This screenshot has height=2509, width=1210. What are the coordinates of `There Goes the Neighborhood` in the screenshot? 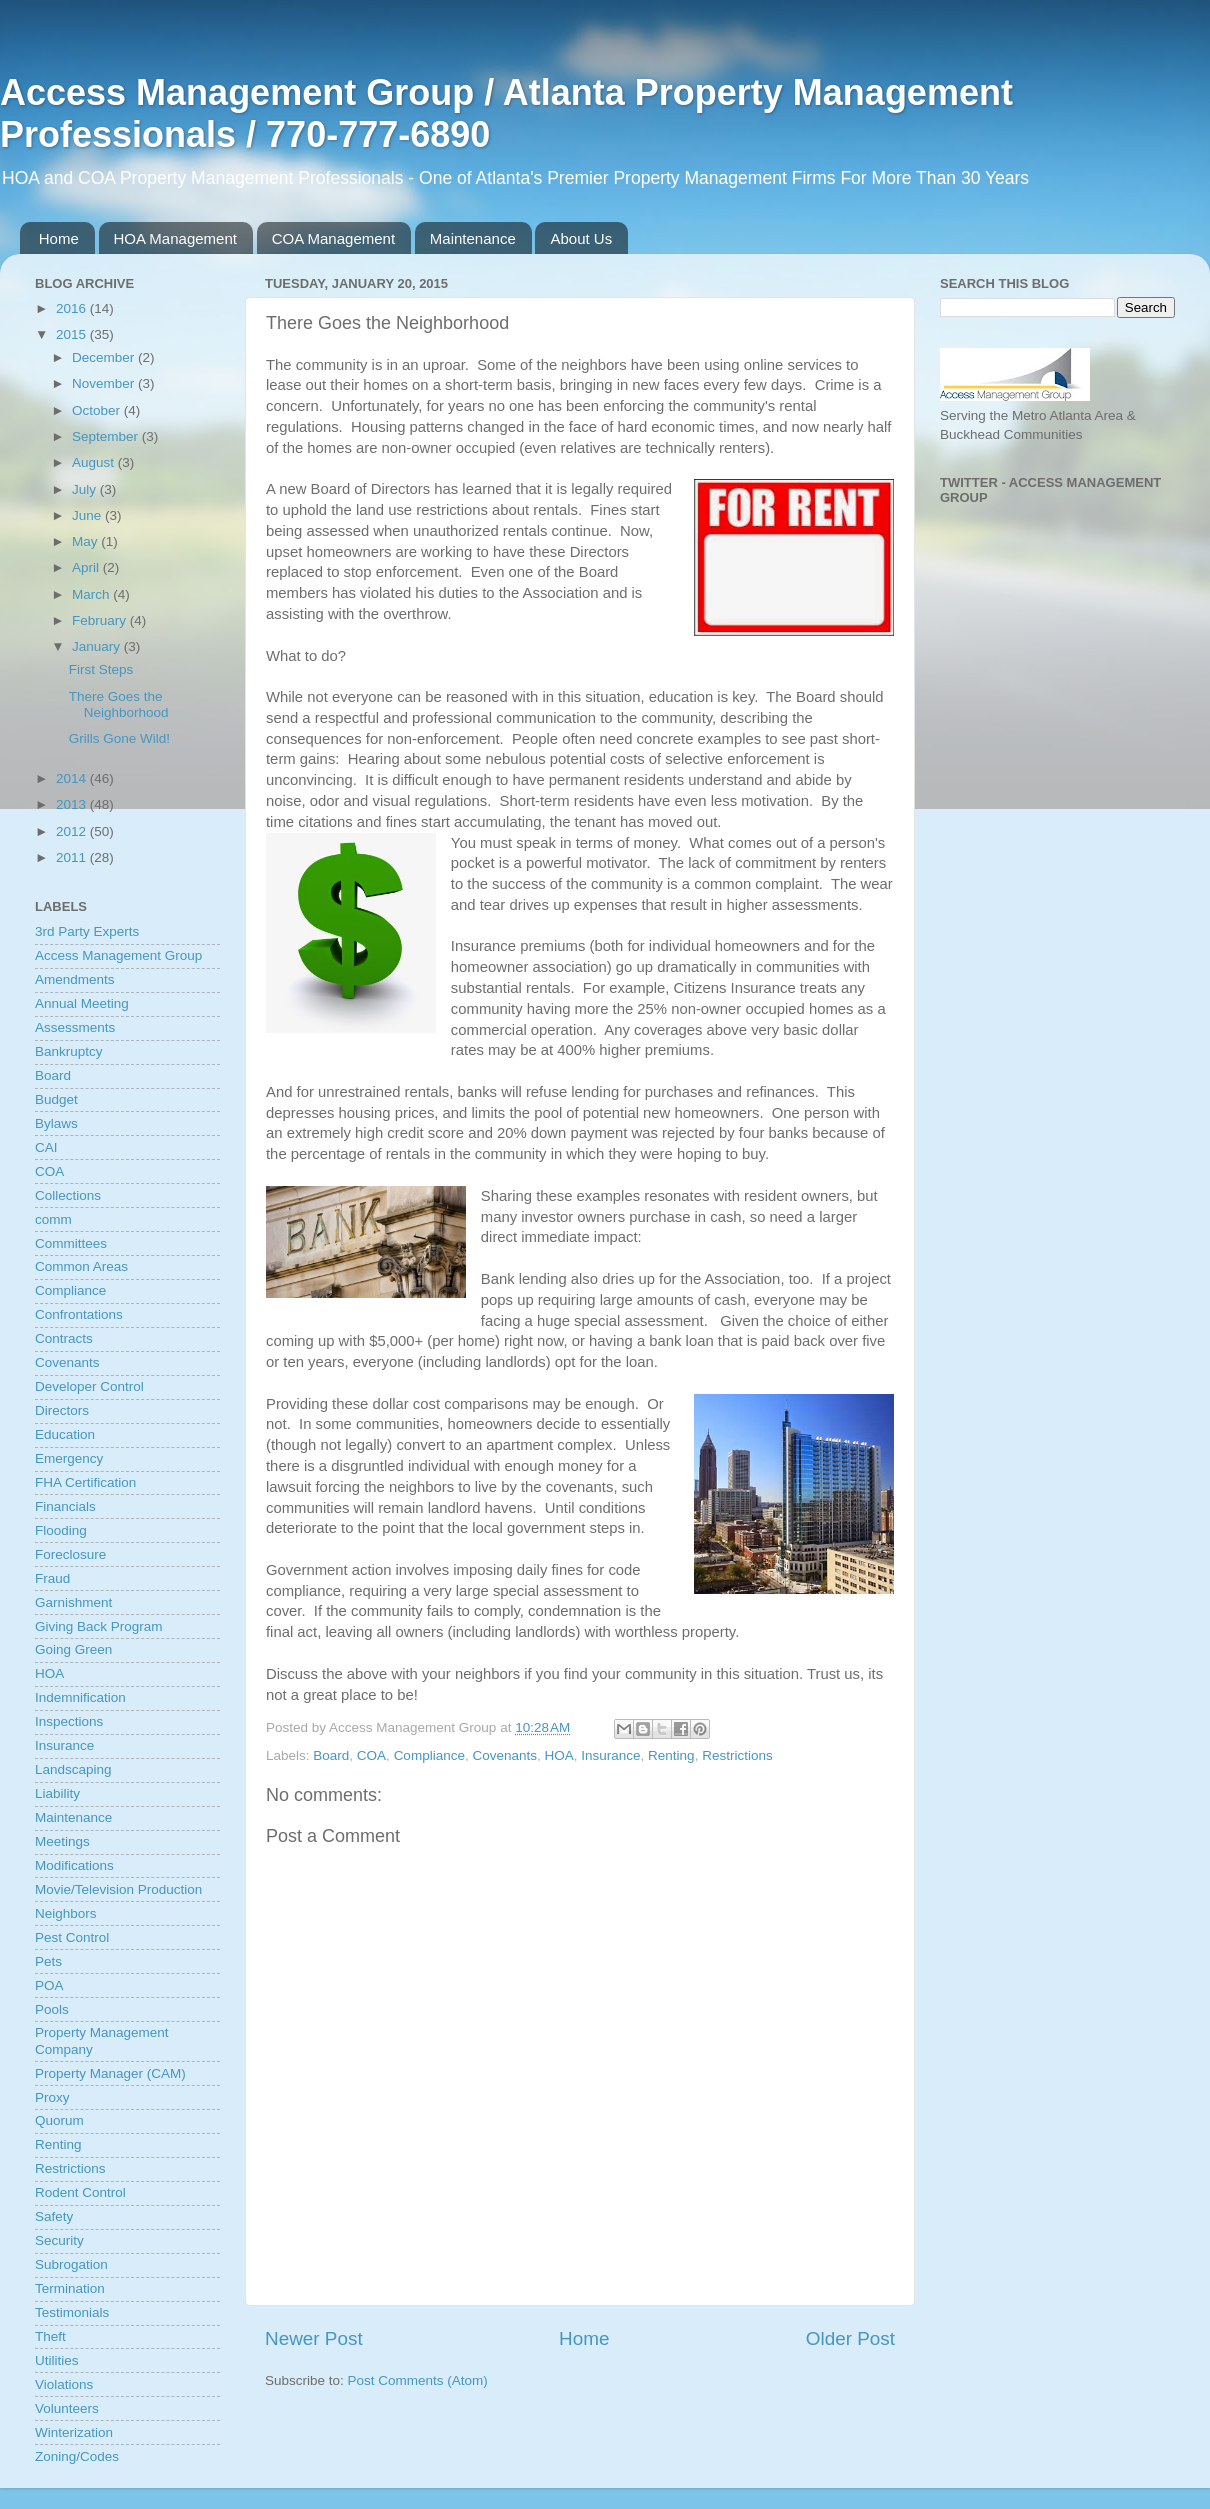 It's located at (119, 704).